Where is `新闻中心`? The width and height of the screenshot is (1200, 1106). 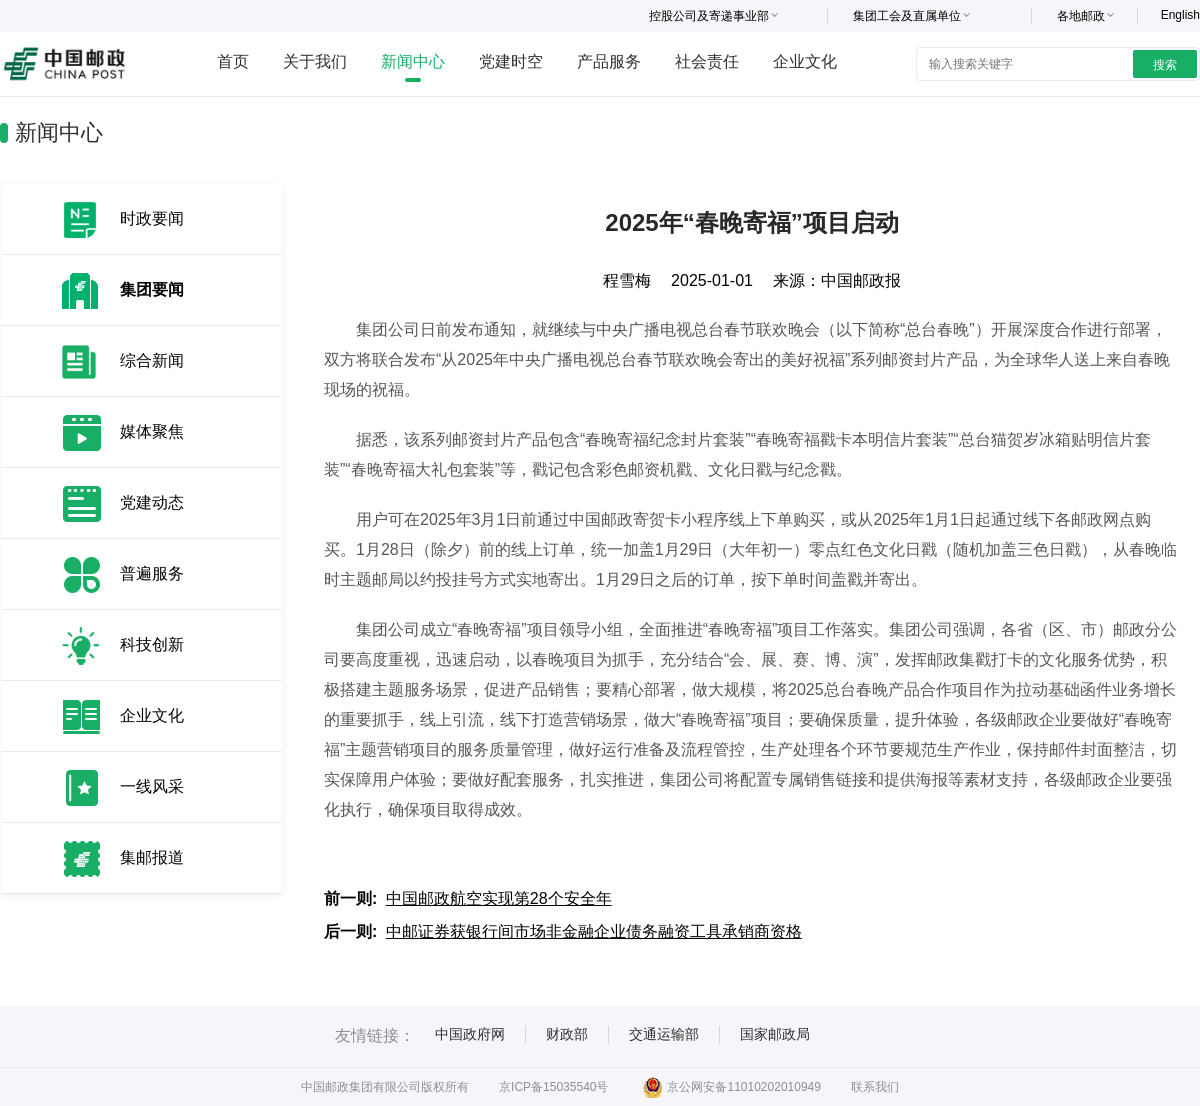 新闻中心 is located at coordinates (413, 61).